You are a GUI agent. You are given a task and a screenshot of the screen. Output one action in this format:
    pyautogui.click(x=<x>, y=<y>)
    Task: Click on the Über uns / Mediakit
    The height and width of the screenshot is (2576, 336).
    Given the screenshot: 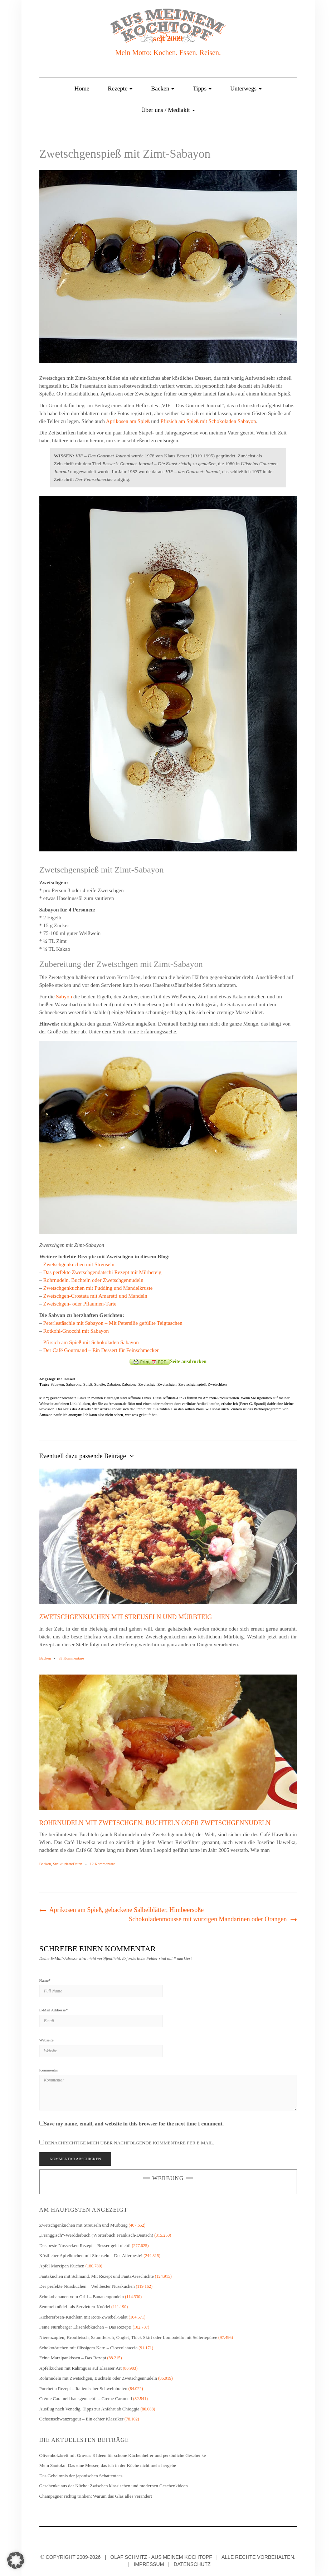 What is the action you would take?
    pyautogui.click(x=168, y=110)
    